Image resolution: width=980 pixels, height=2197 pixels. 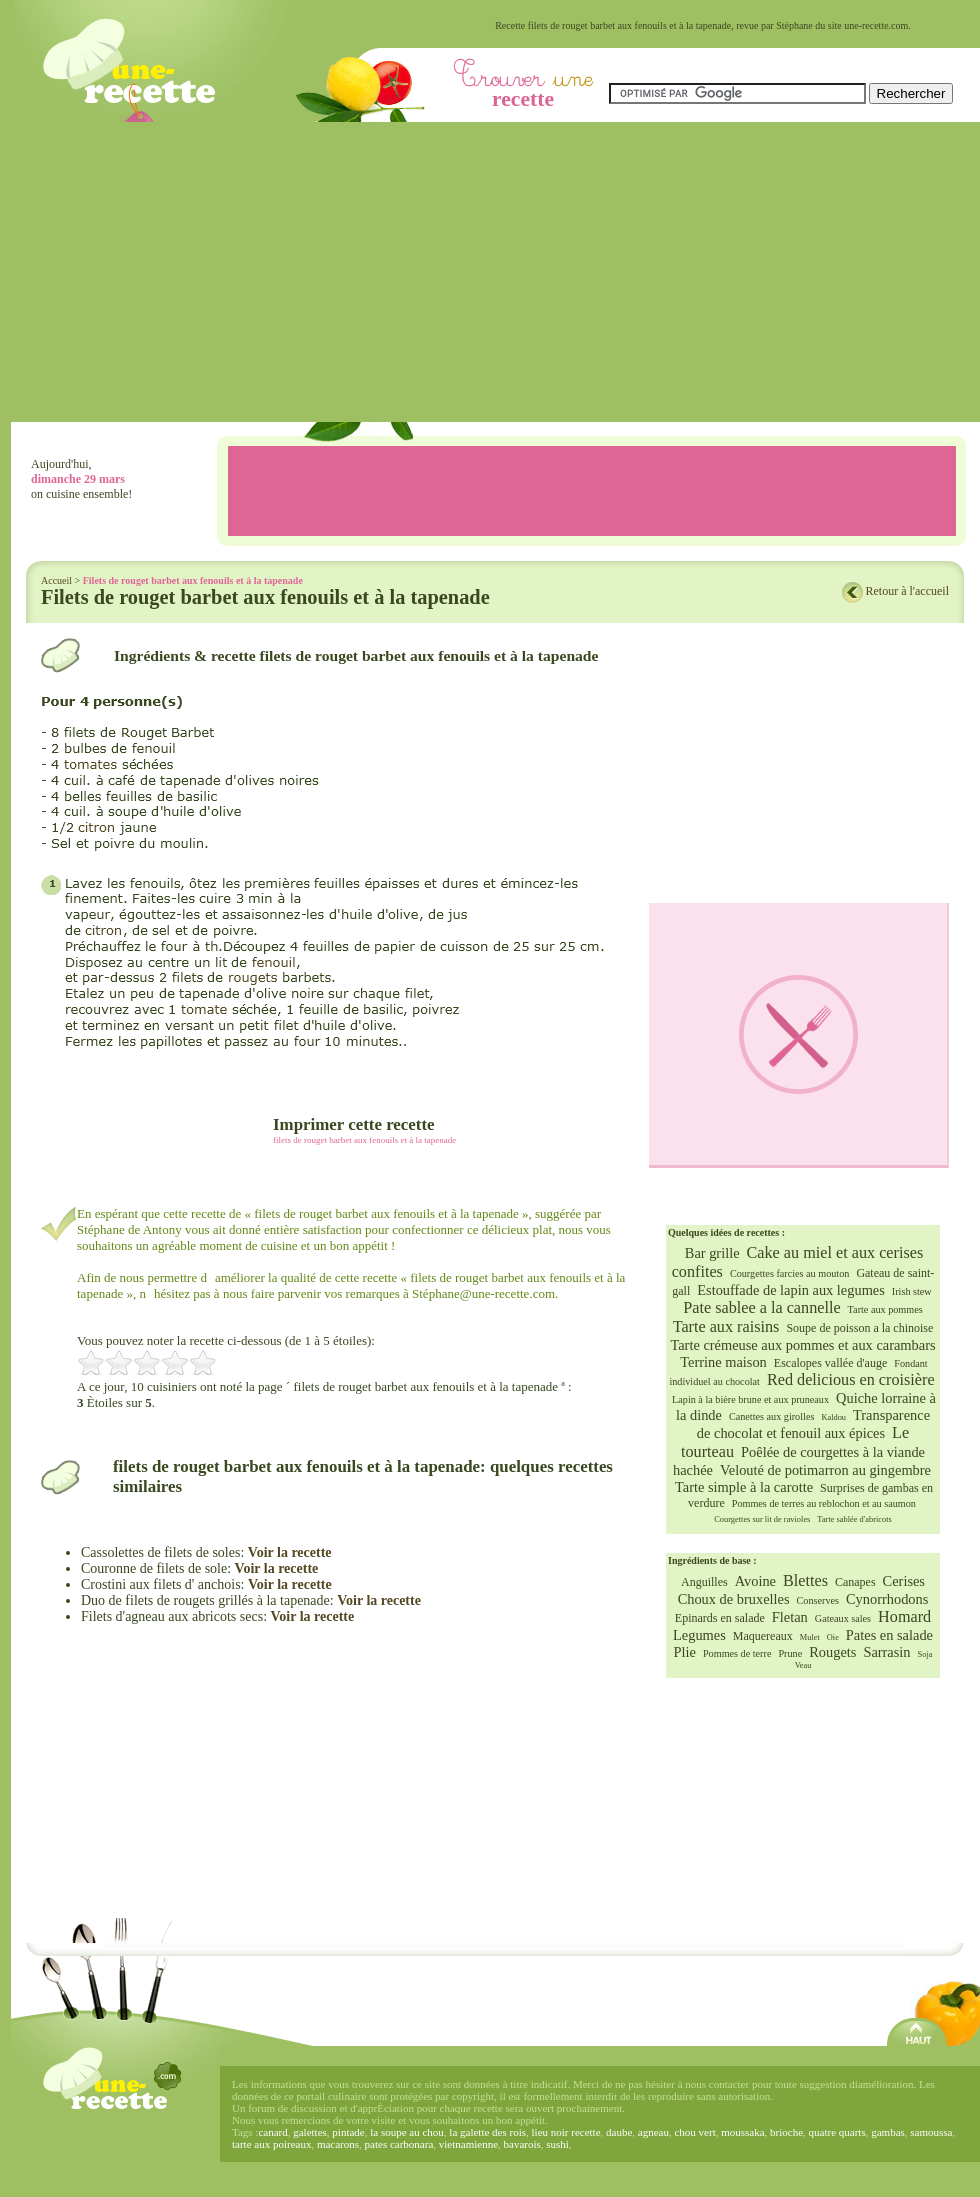 I want to click on Veau, so click(x=803, y=1665).